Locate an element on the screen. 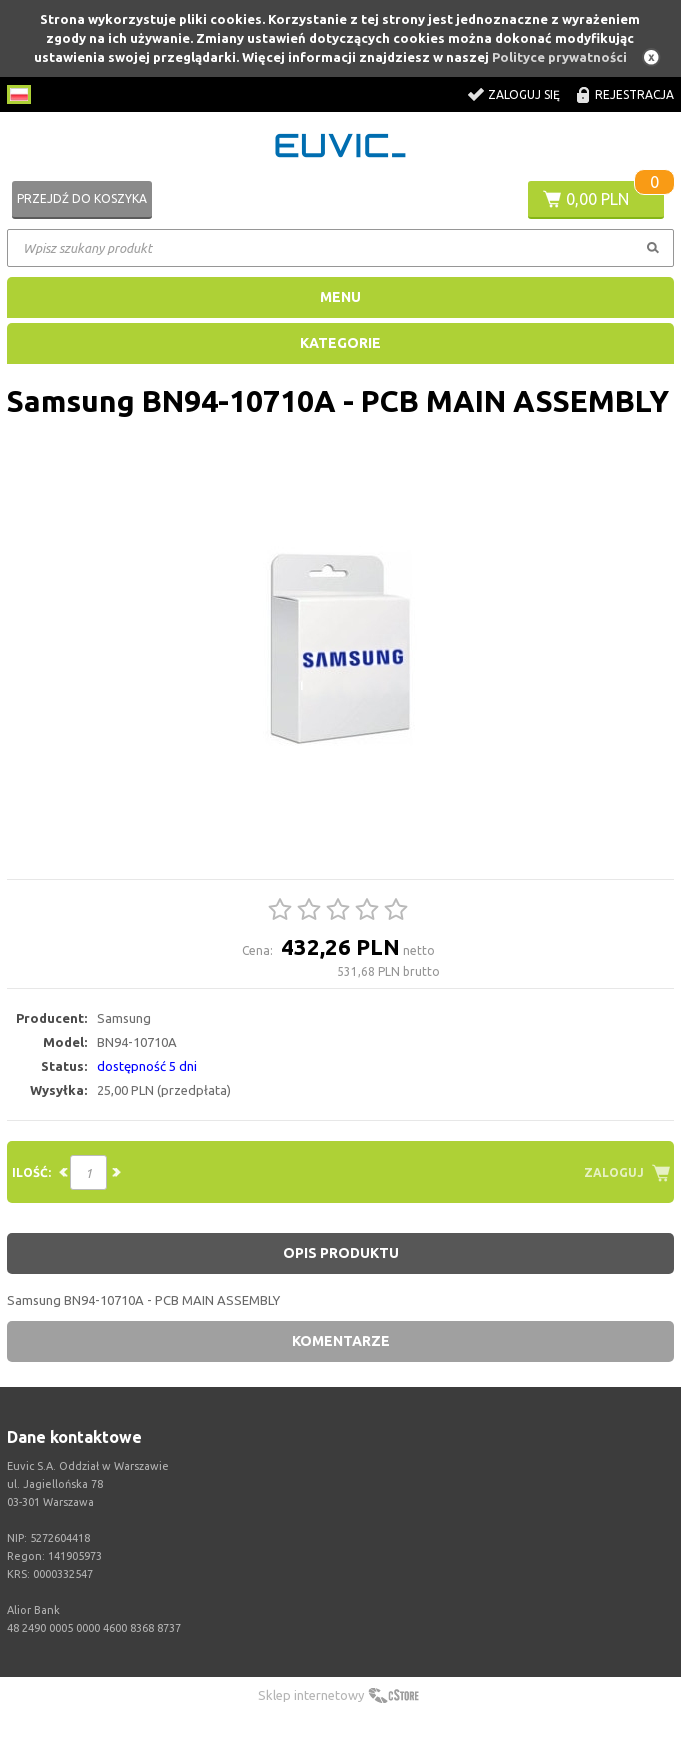  Zaloguj is located at coordinates (614, 1172).